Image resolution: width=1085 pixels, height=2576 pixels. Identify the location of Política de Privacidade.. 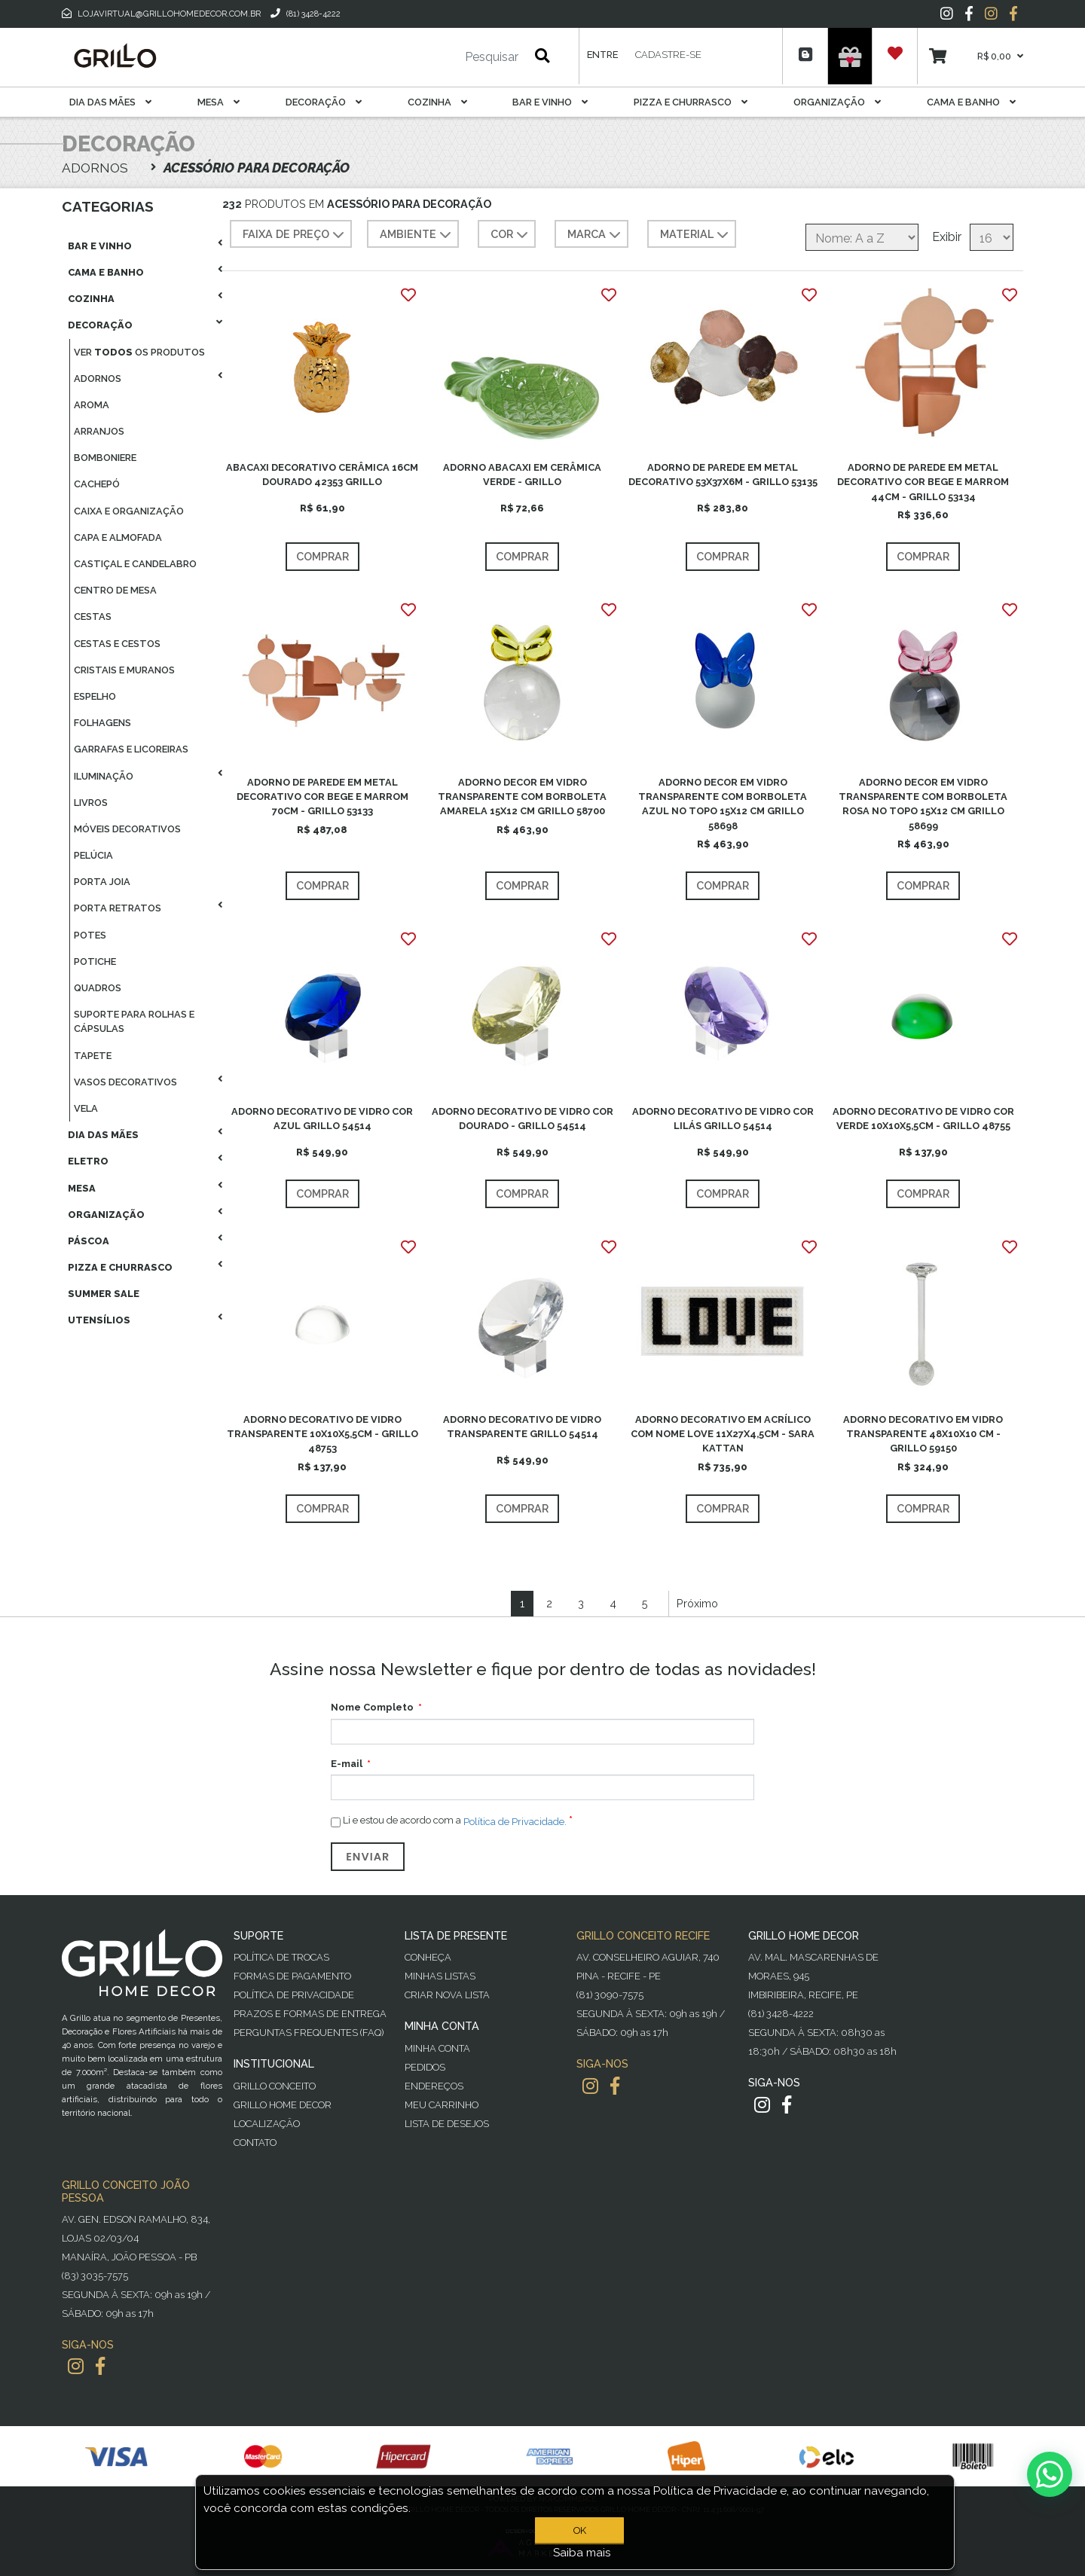
(515, 1821).